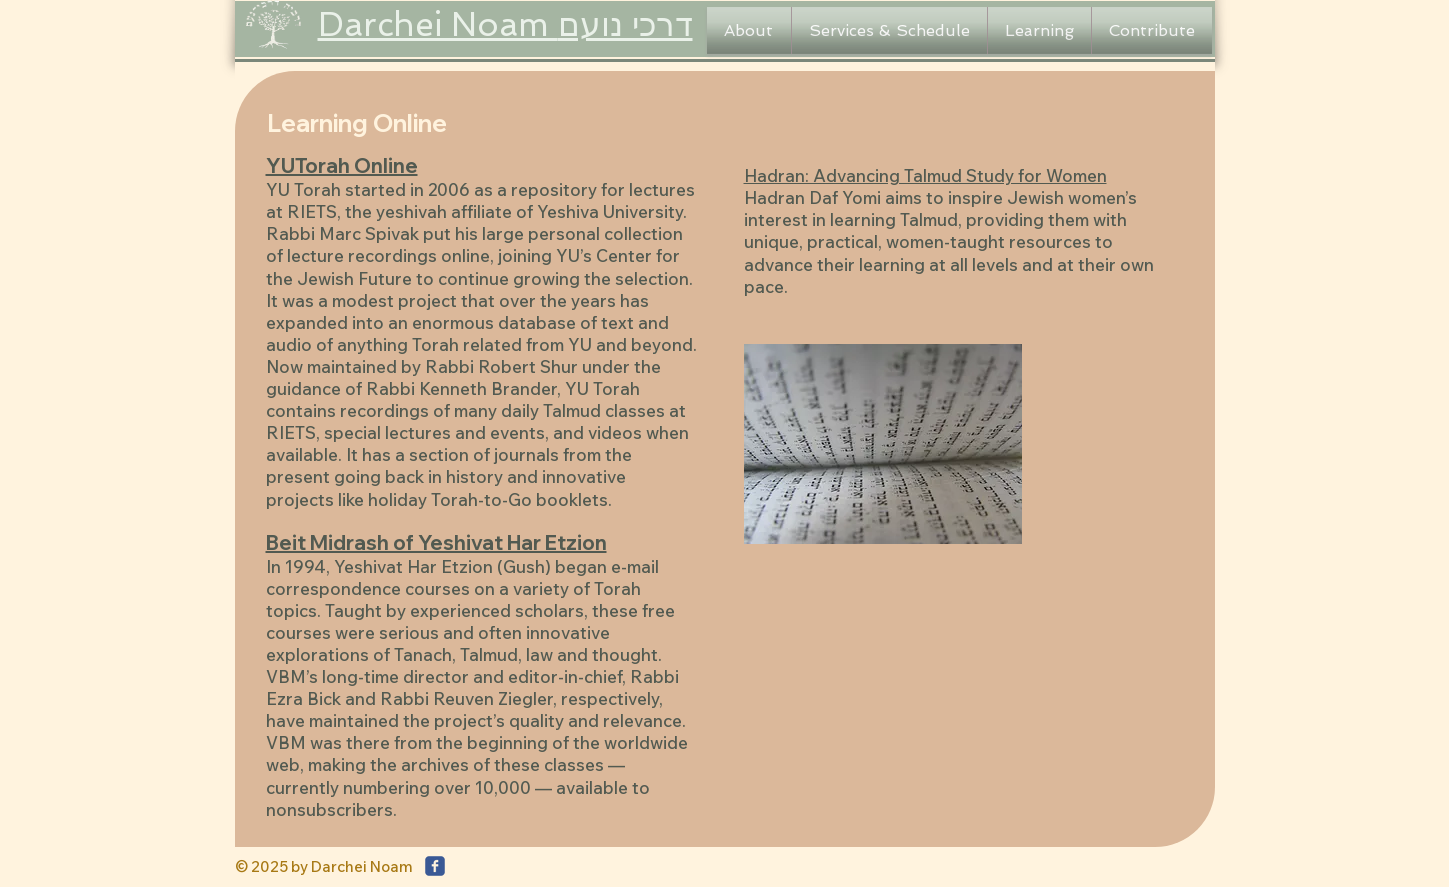  What do you see at coordinates (435, 866) in the screenshot?
I see `[c-facebook]` at bounding box center [435, 866].